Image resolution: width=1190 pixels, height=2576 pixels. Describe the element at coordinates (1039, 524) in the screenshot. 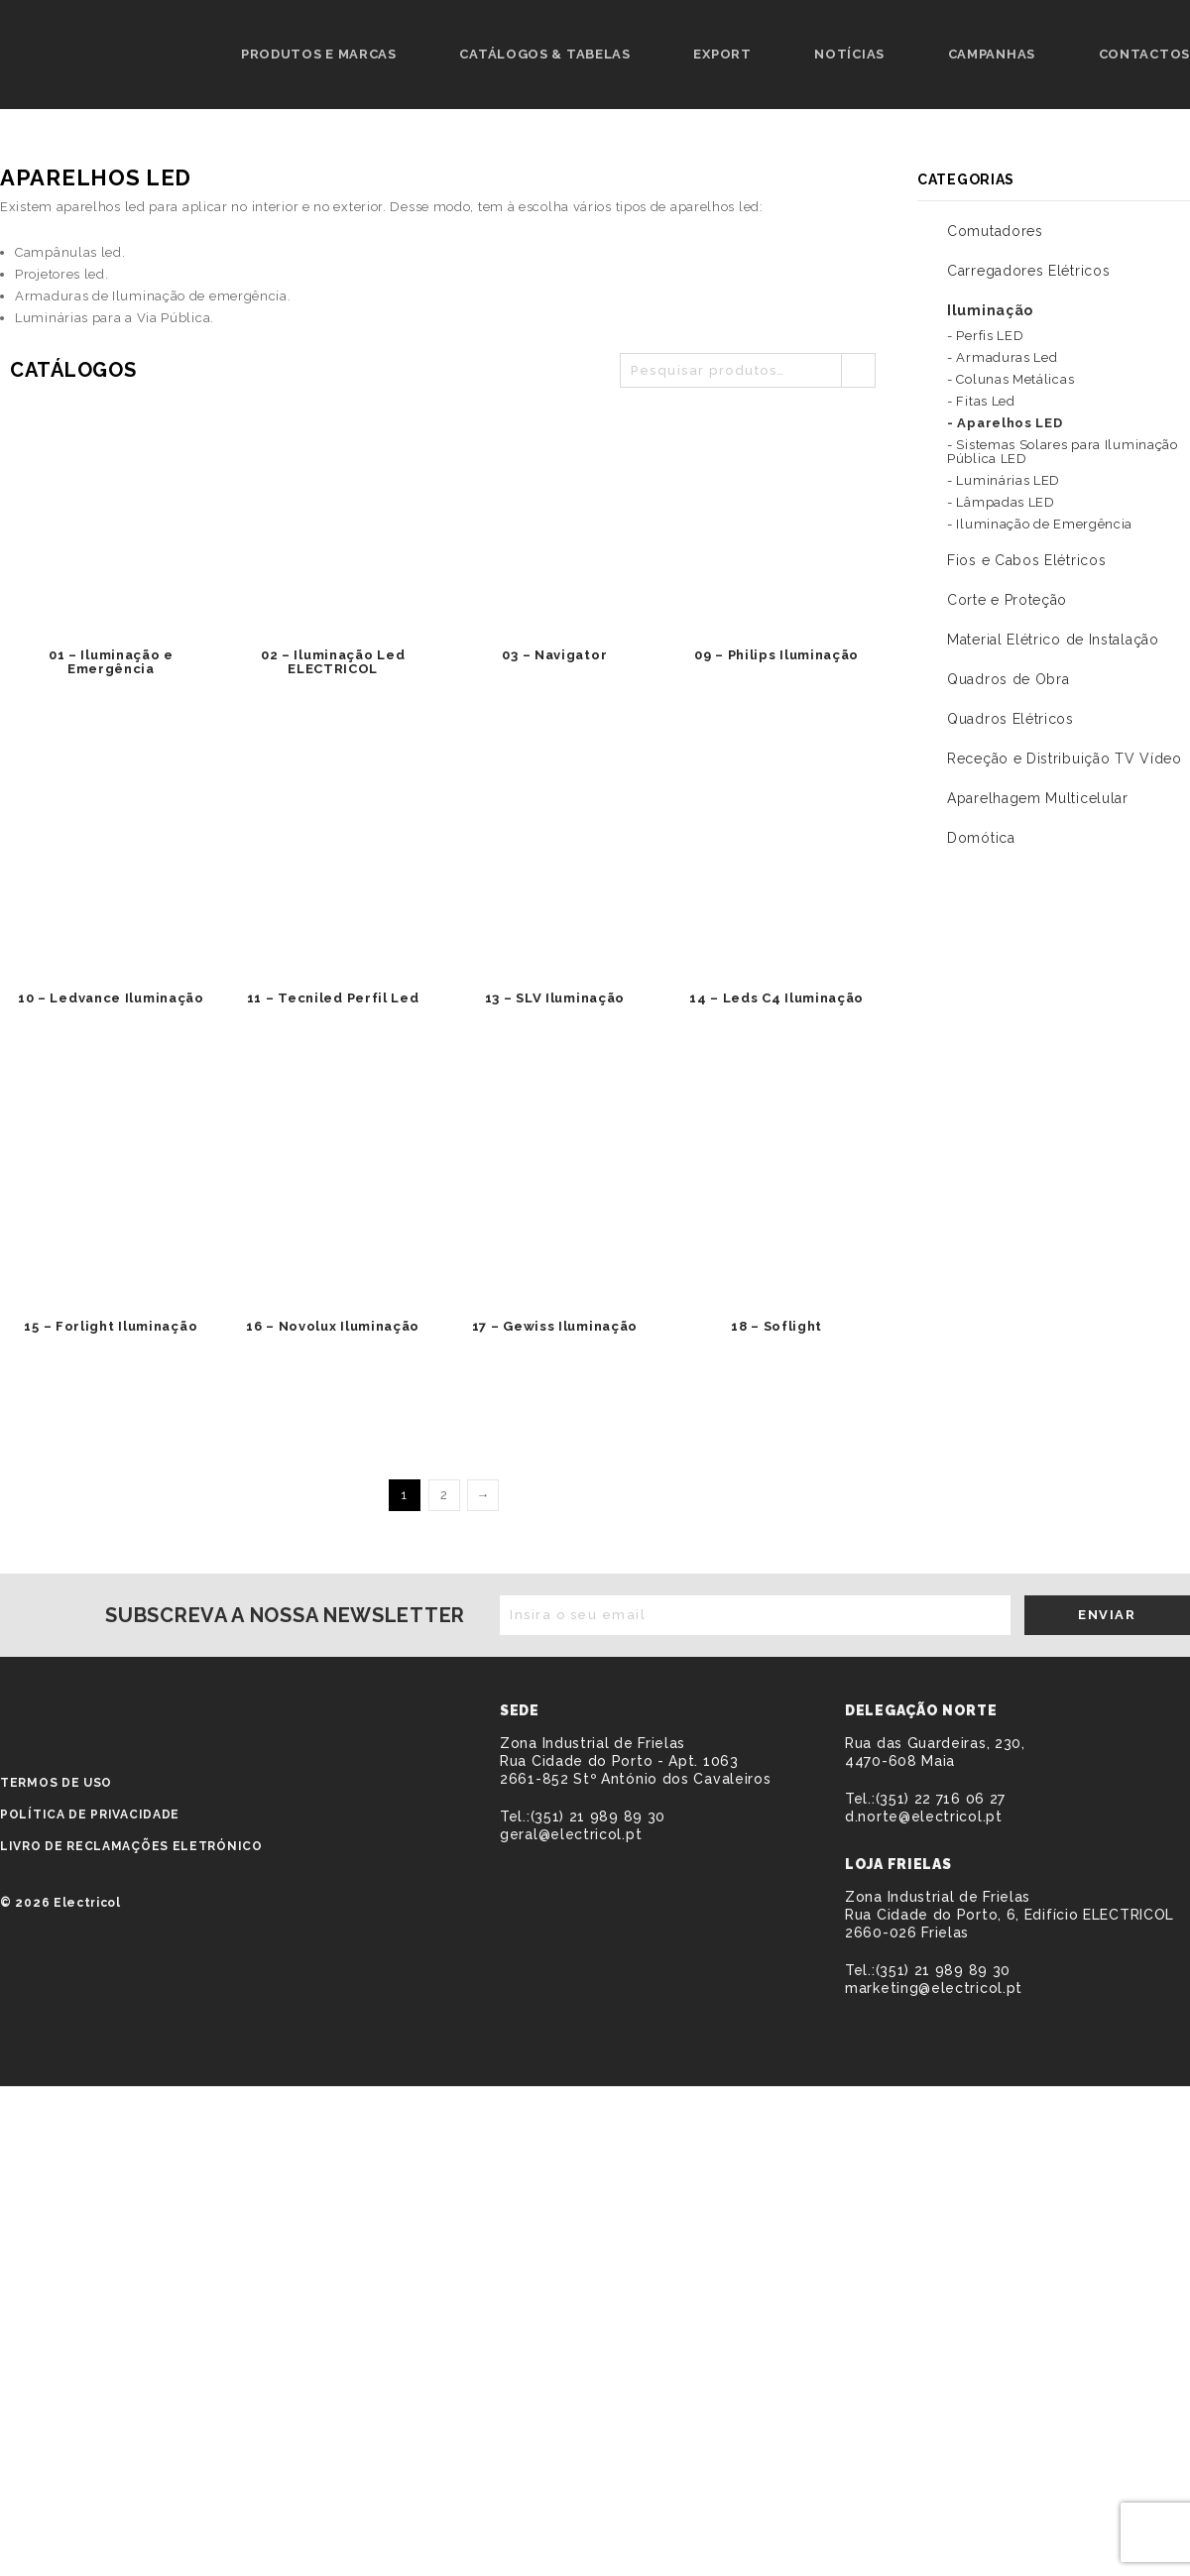

I see `- Iluminação de Emergência` at that location.